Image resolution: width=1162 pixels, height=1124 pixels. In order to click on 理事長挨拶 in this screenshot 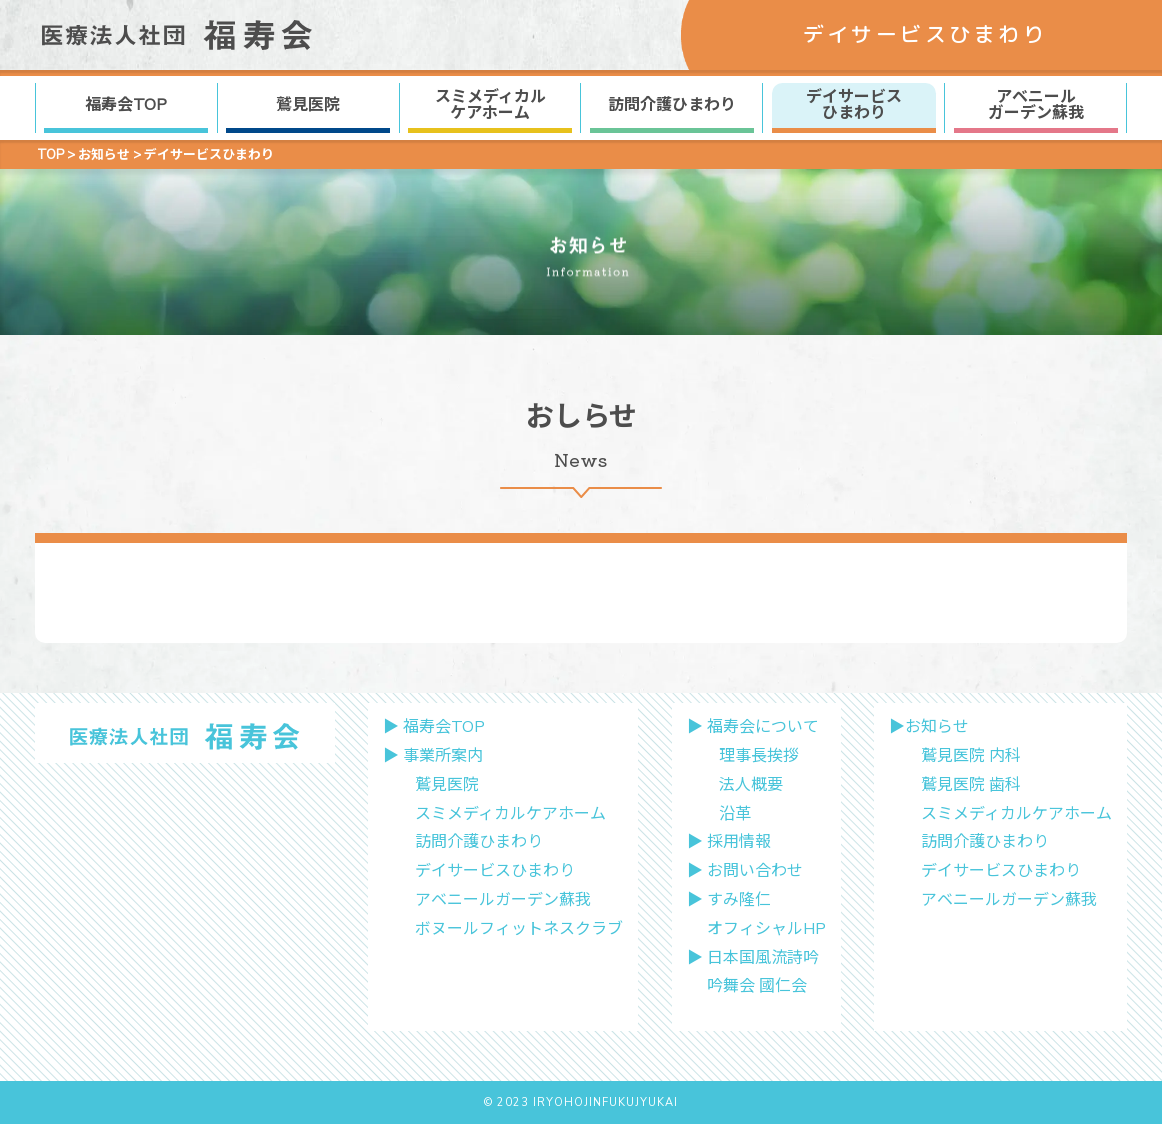, I will do `click(759, 756)`.